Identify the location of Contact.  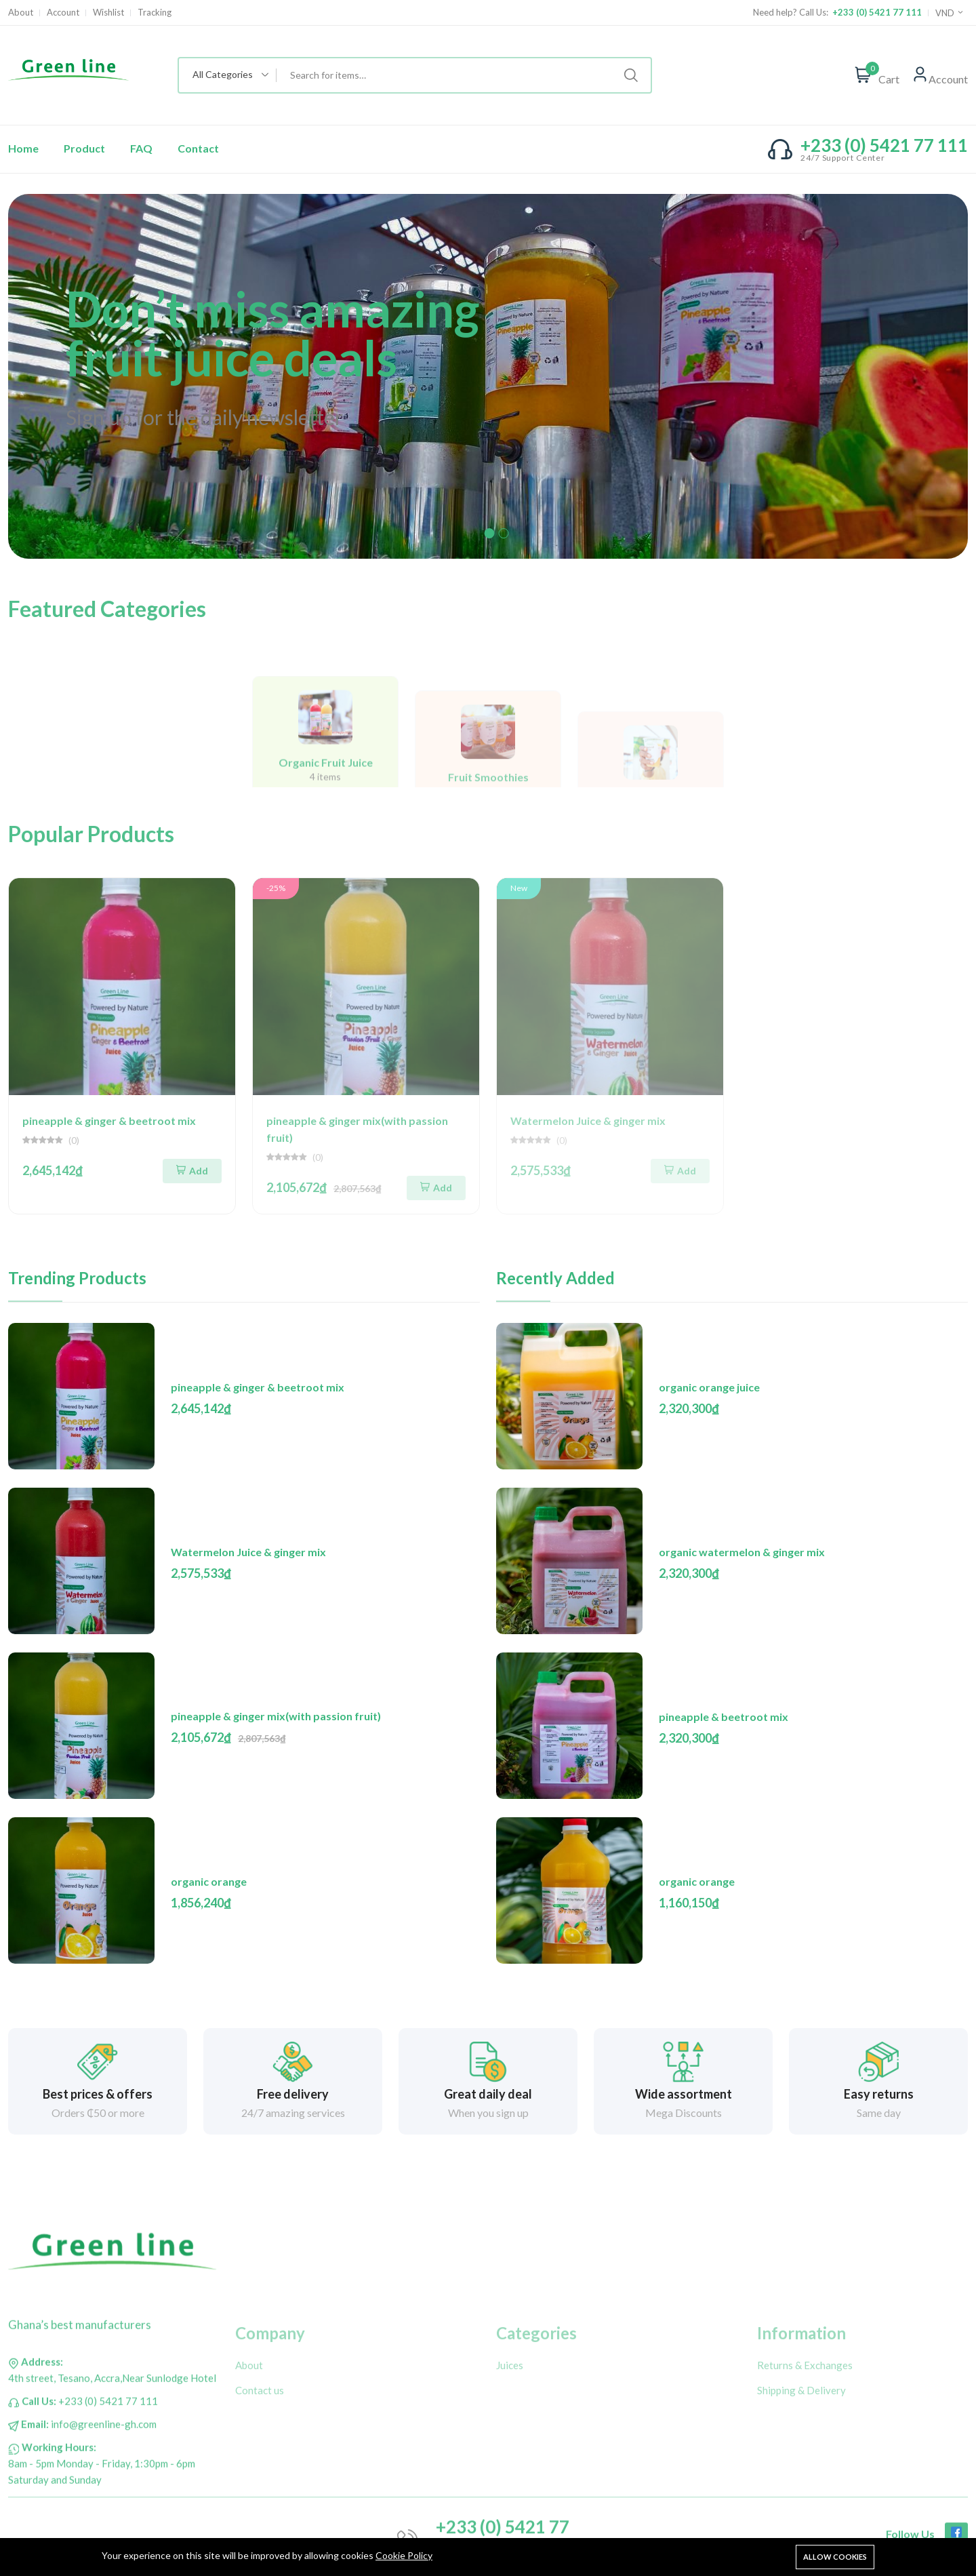
(198, 148).